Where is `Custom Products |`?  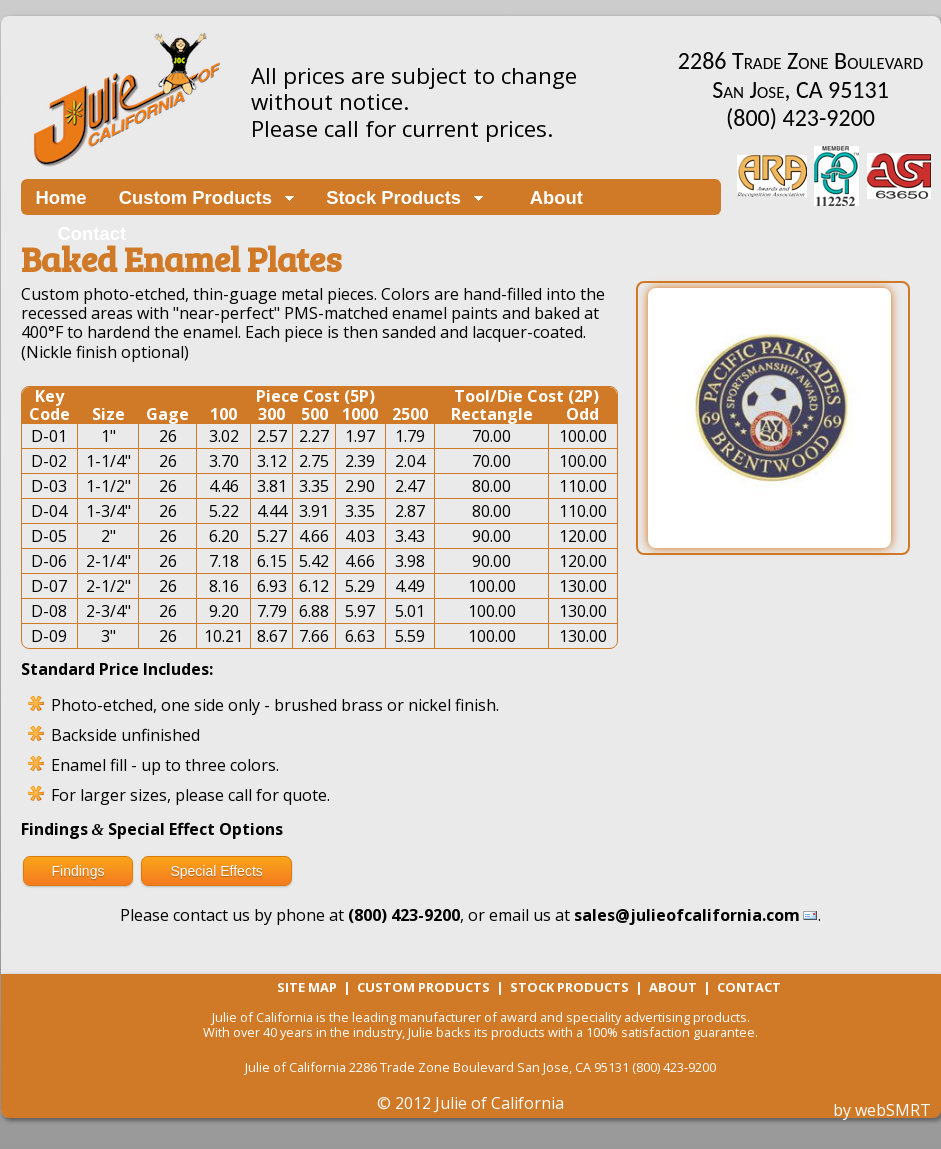
Custom Products | is located at coordinates (433, 987).